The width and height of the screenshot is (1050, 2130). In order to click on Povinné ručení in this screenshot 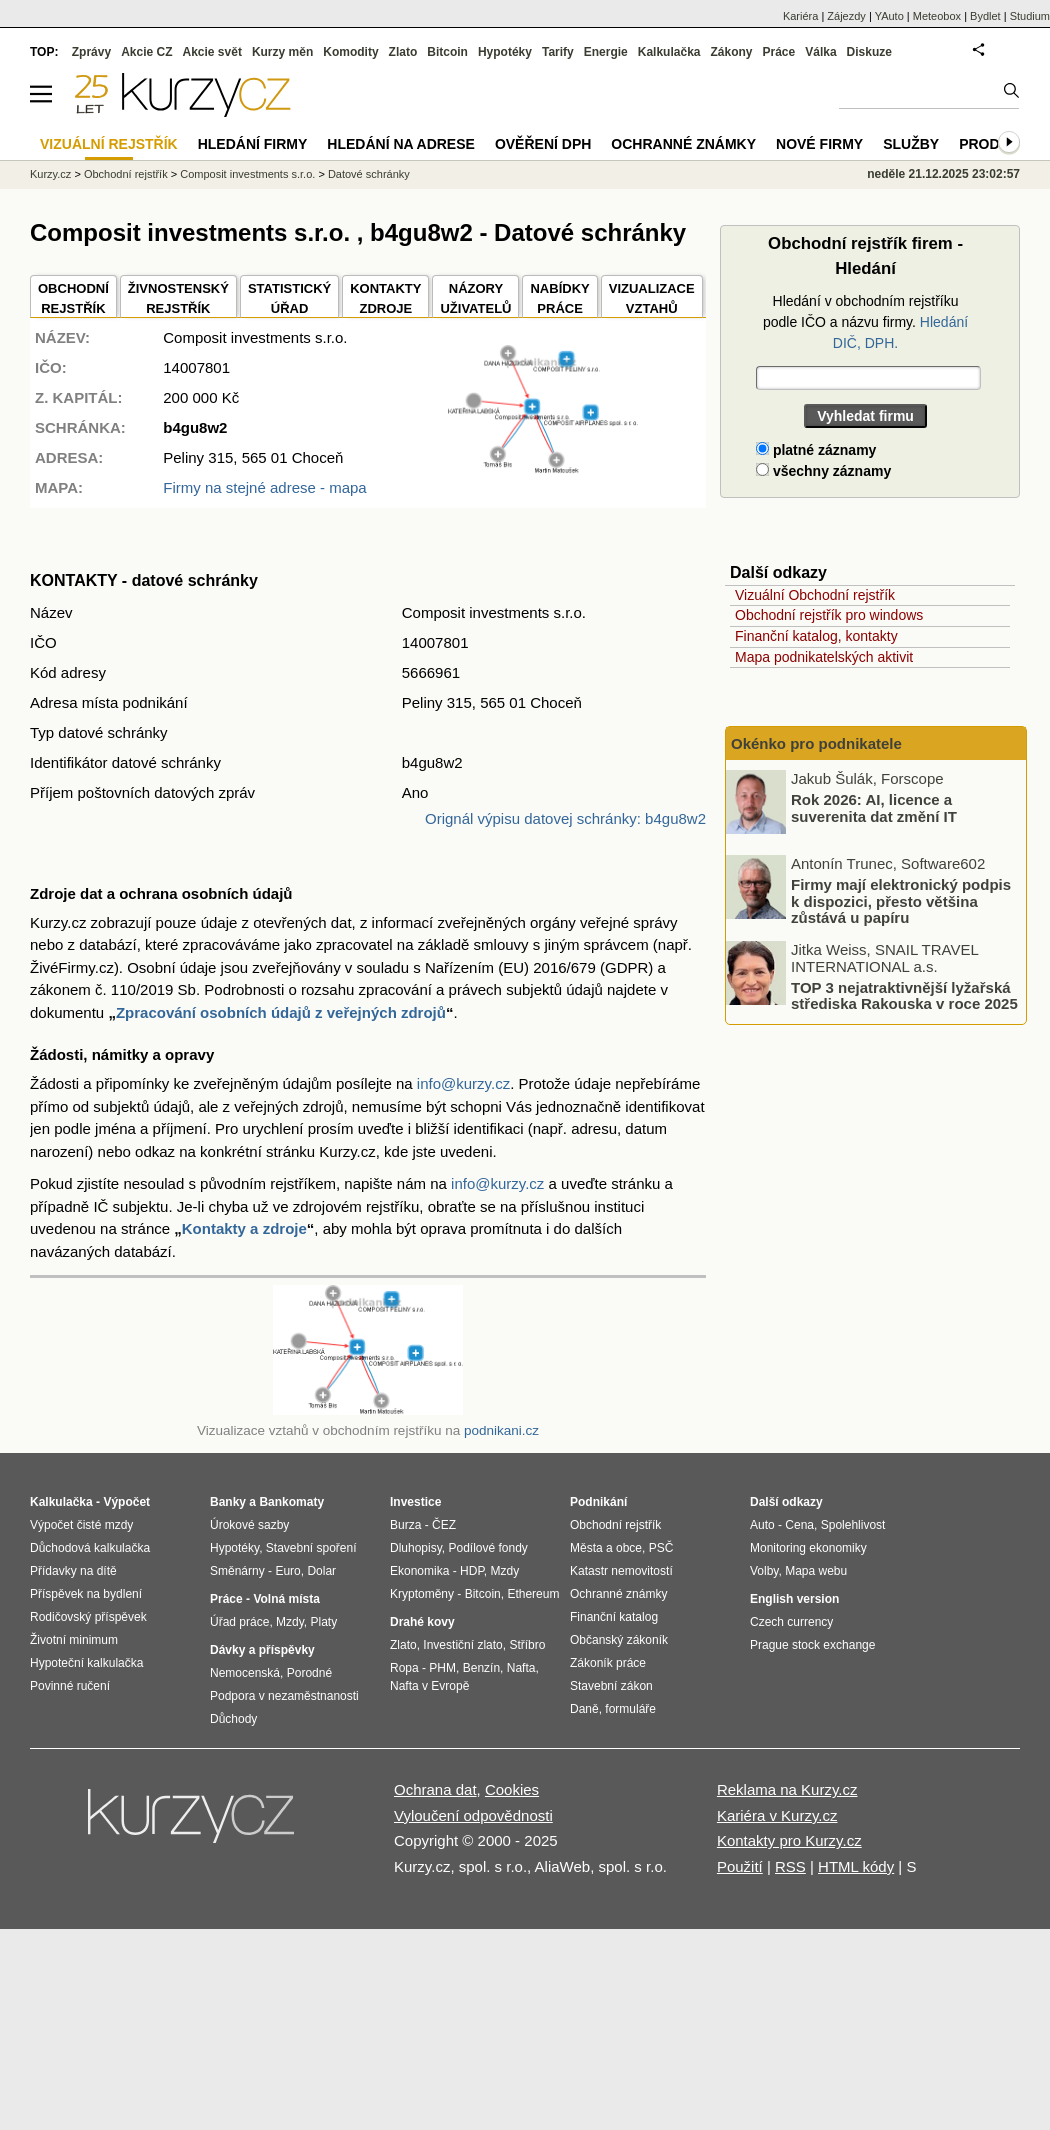, I will do `click(70, 1686)`.